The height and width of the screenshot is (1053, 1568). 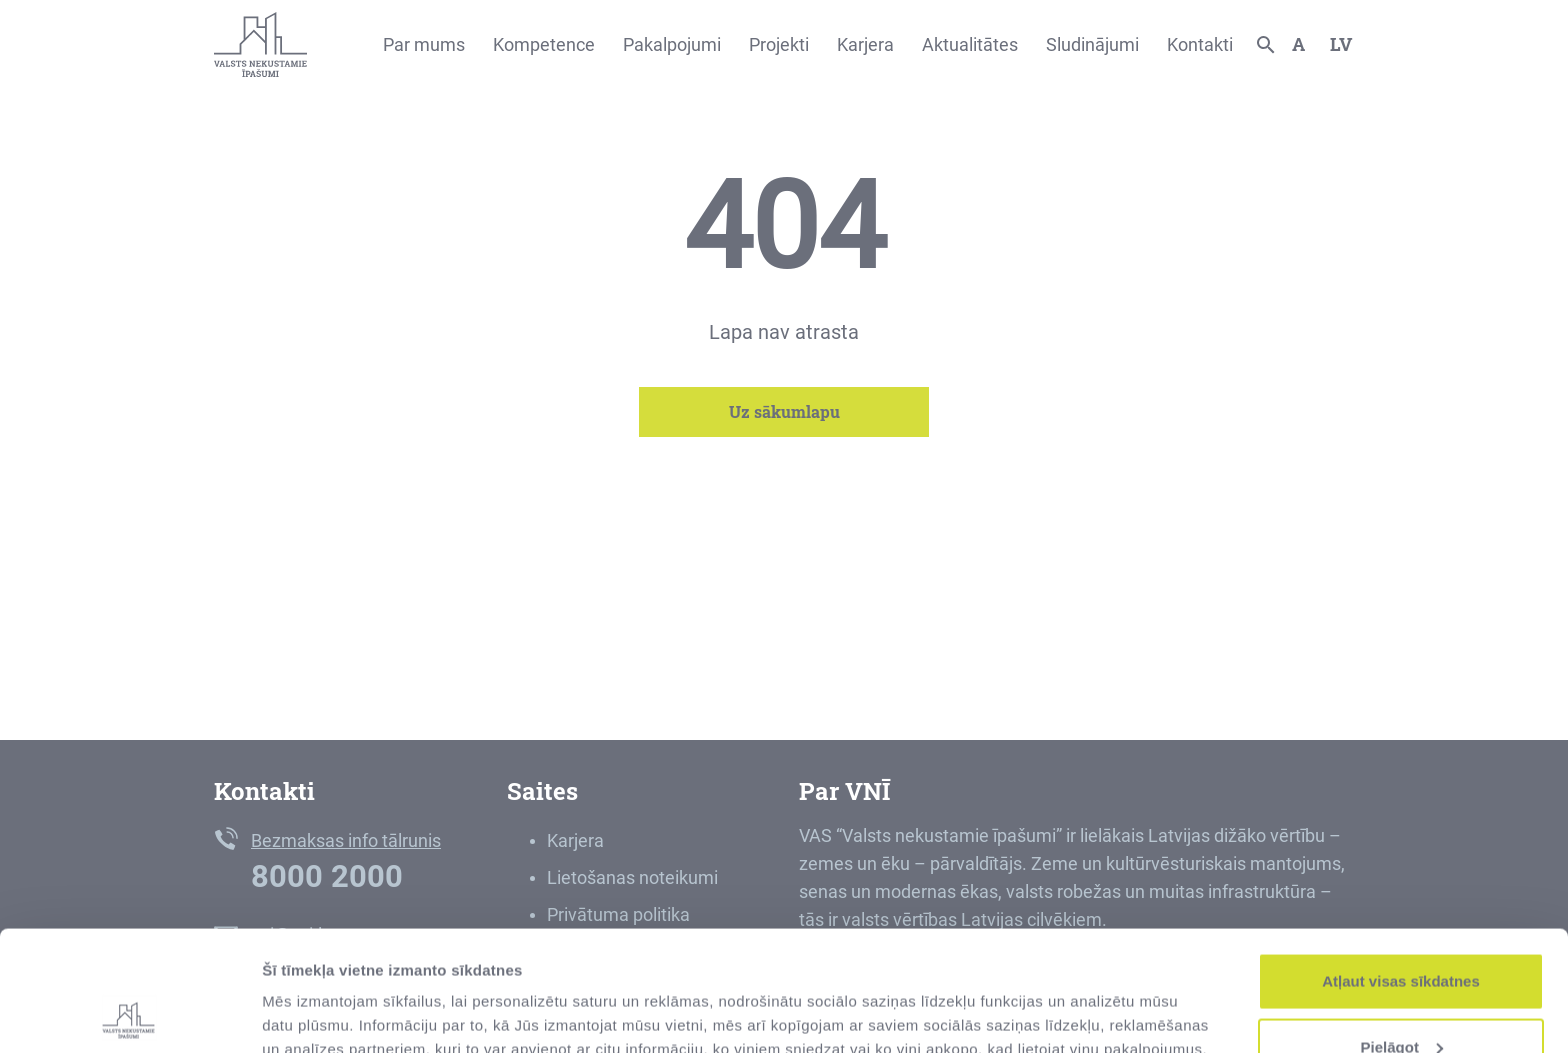 I want to click on Uz sākumlapu, so click(x=784, y=411).